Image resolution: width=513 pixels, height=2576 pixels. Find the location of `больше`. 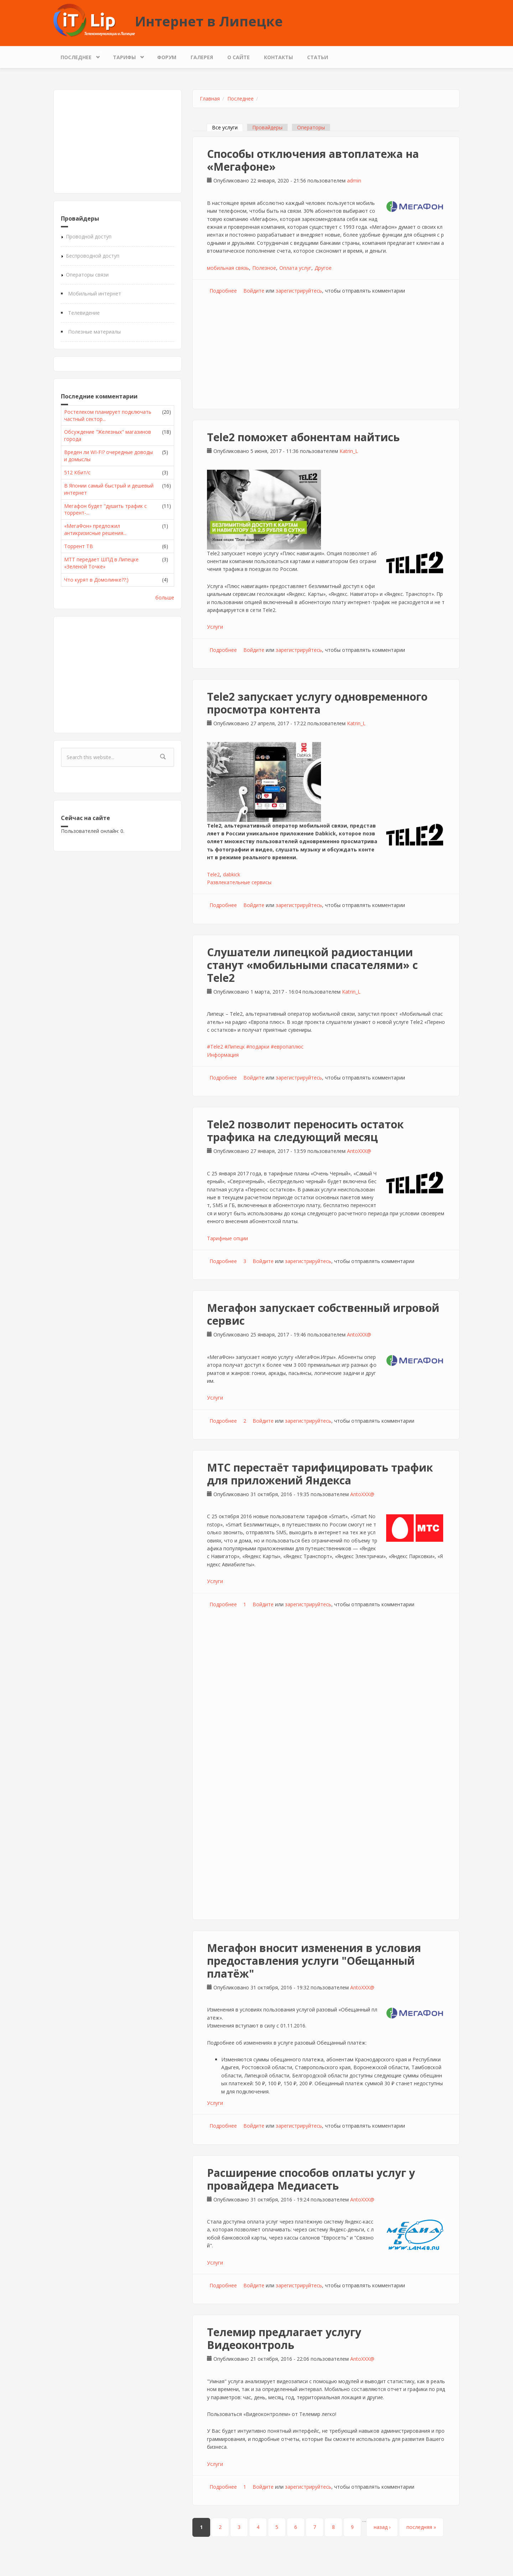

больше is located at coordinates (164, 597).